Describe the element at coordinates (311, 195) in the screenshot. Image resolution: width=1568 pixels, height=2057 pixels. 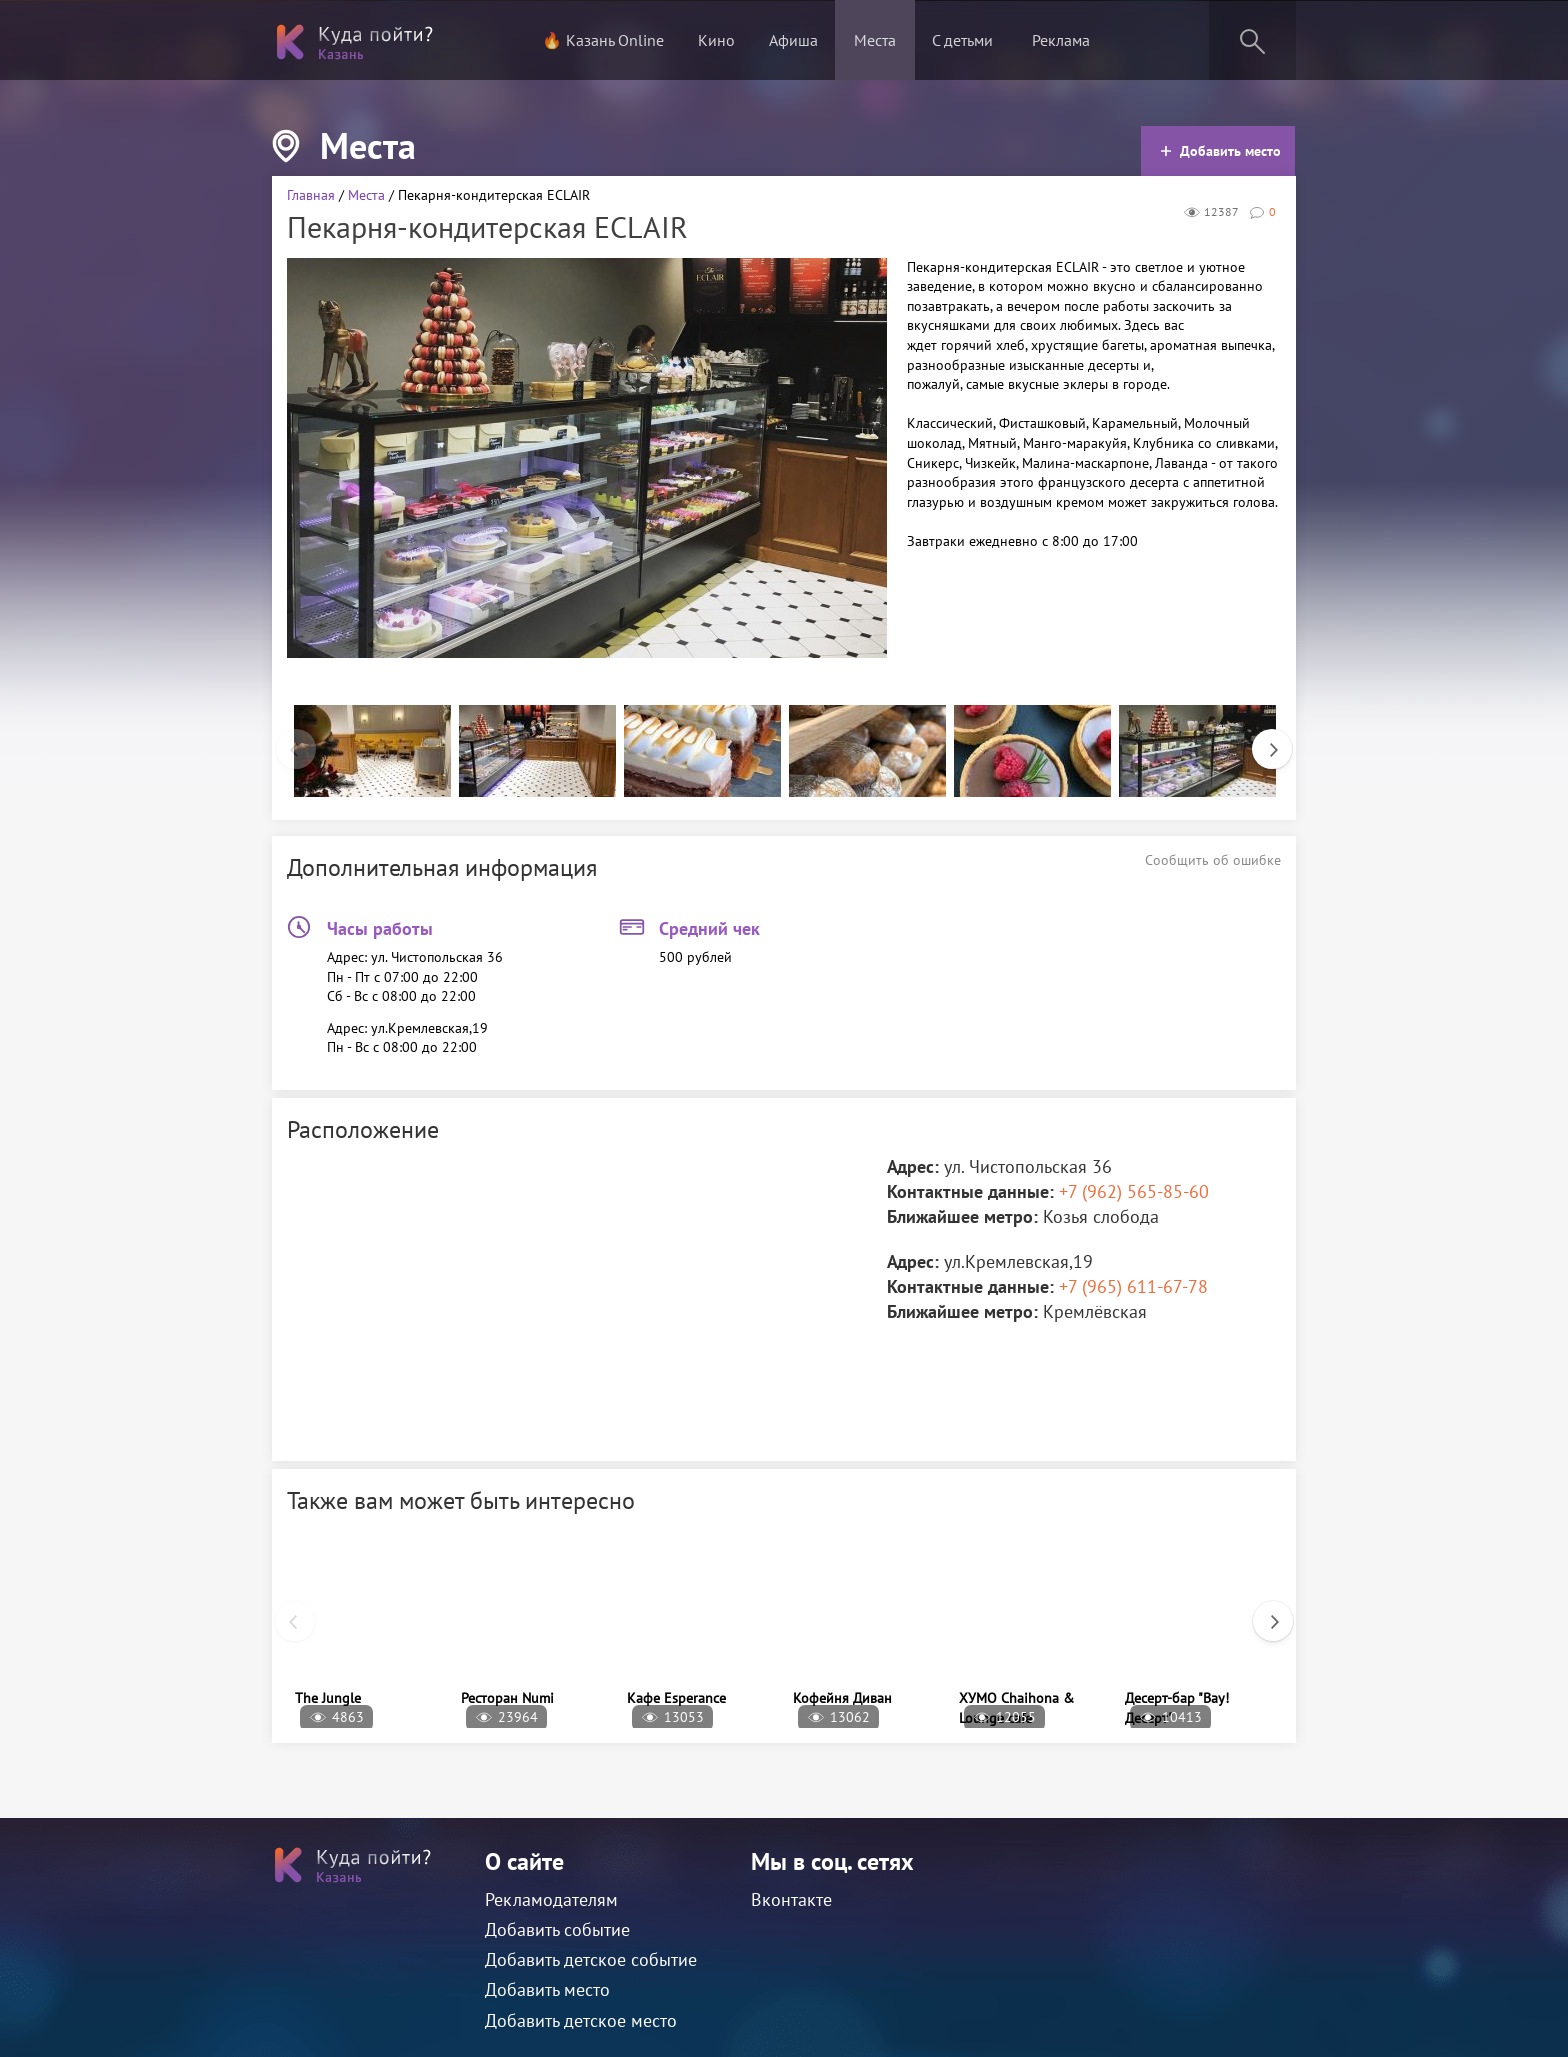
I see `Главная` at that location.